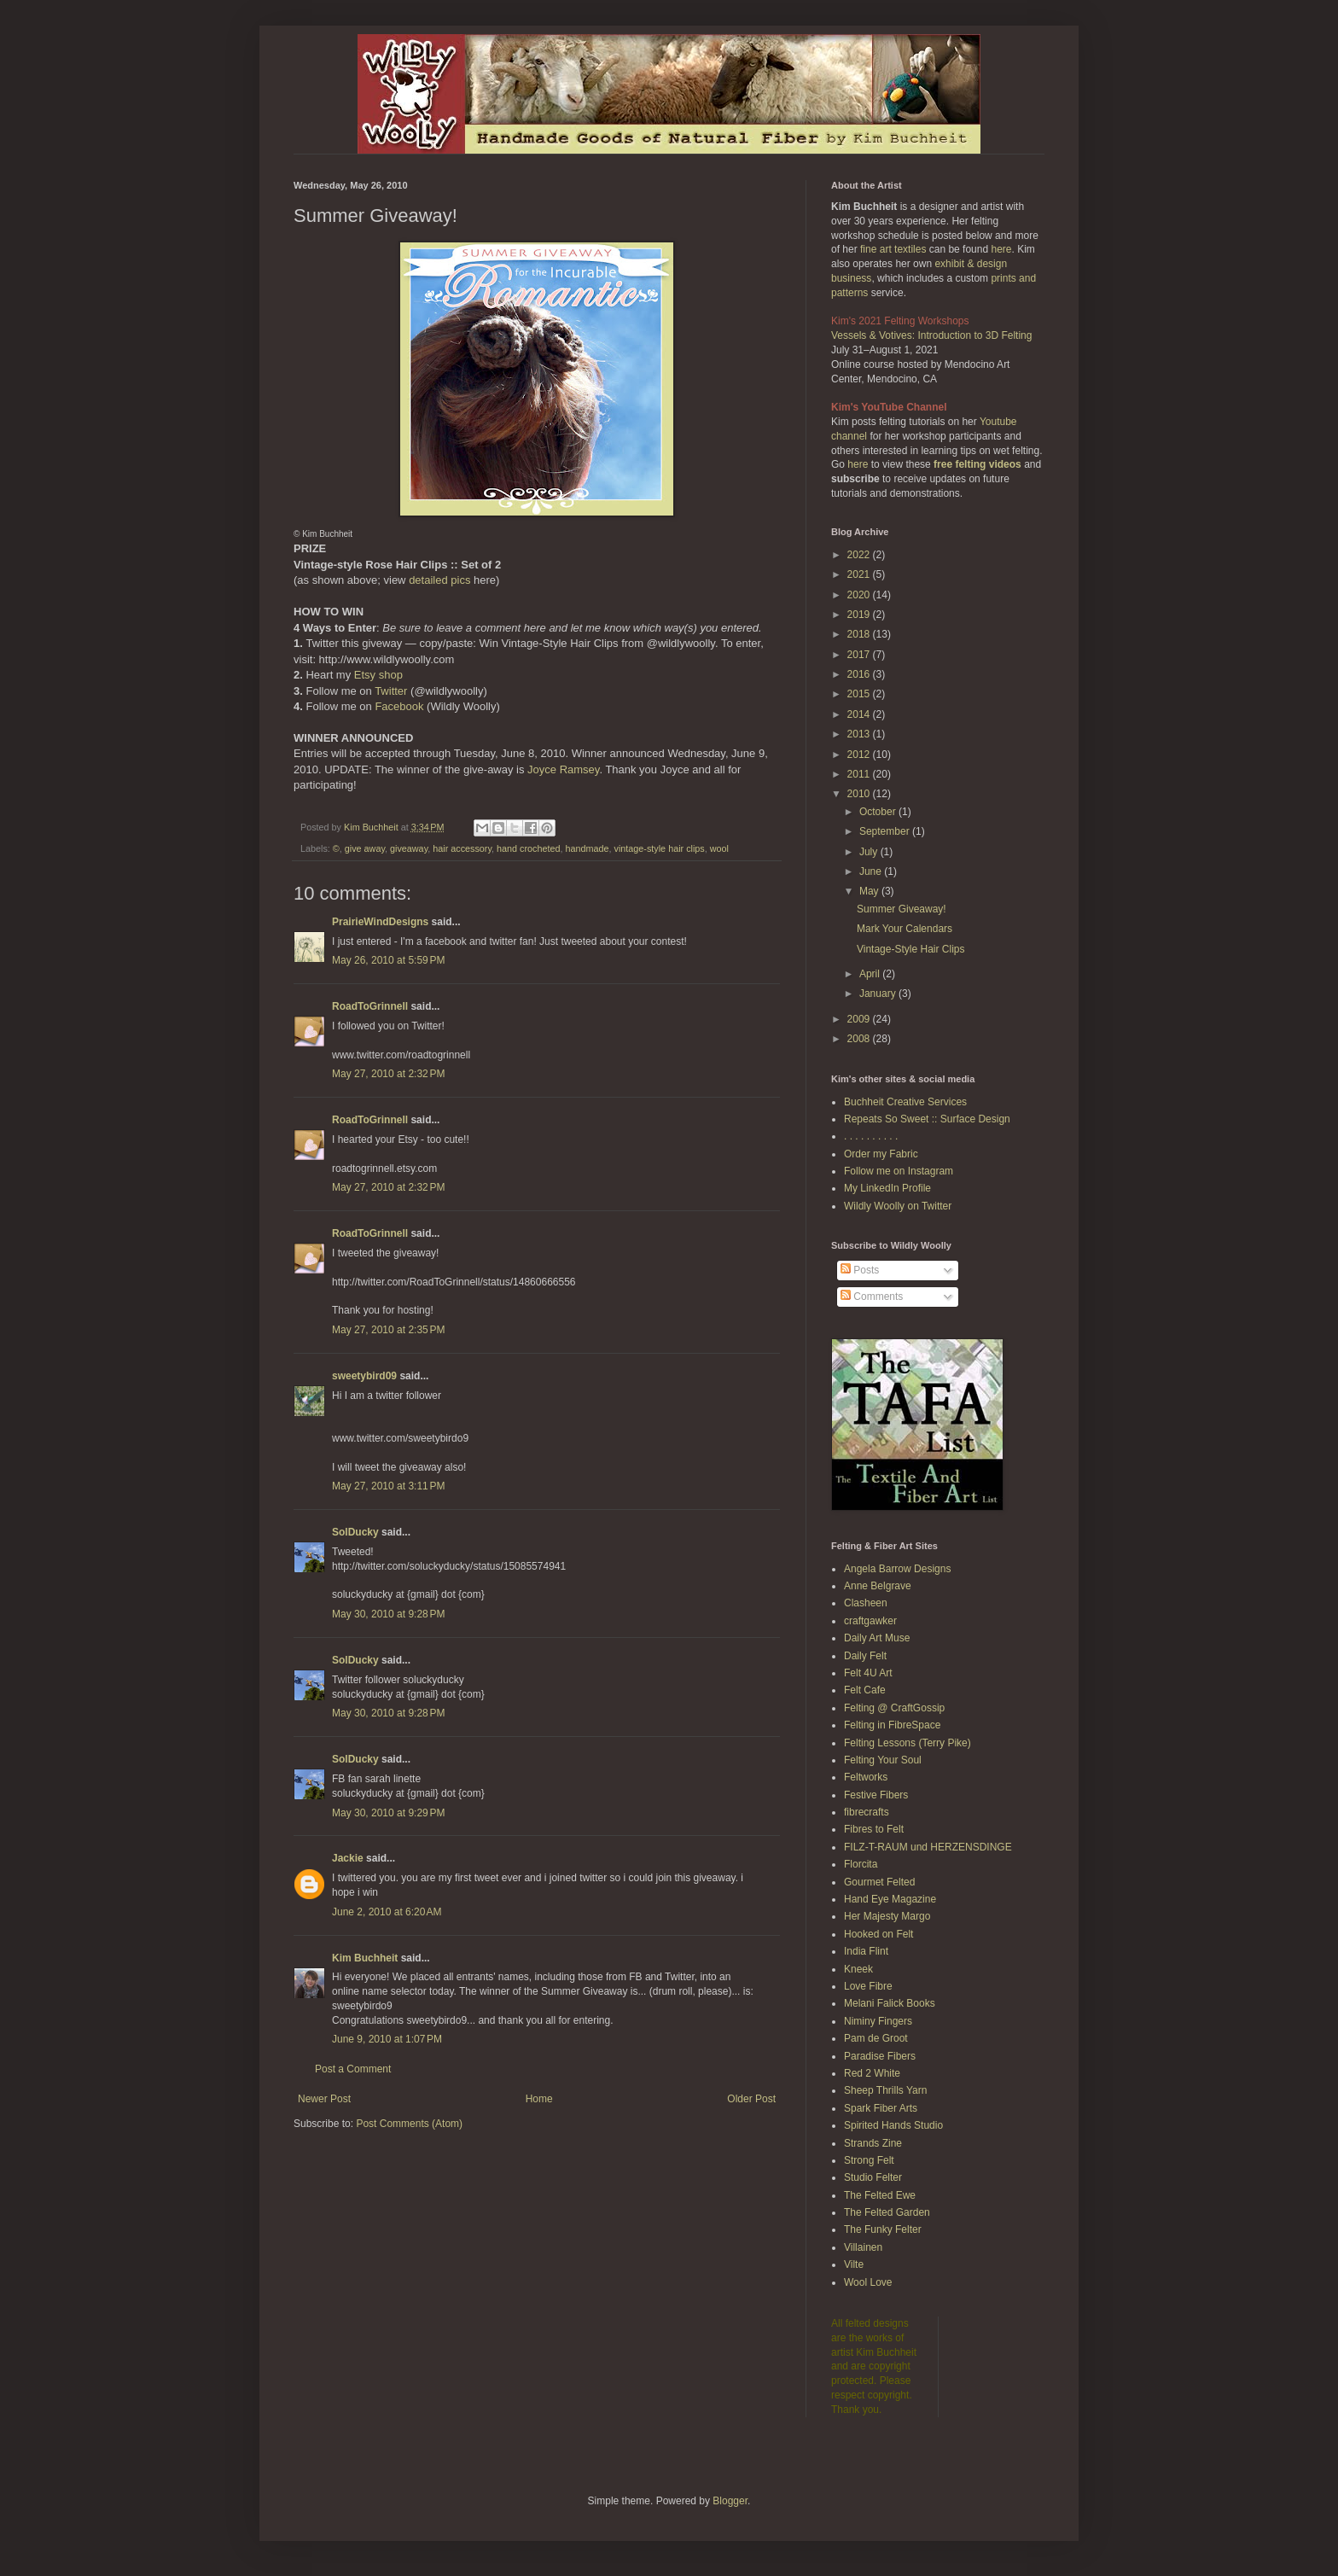 The image size is (1338, 2576). Describe the element at coordinates (868, 1673) in the screenshot. I see `Felt 4U Art` at that location.